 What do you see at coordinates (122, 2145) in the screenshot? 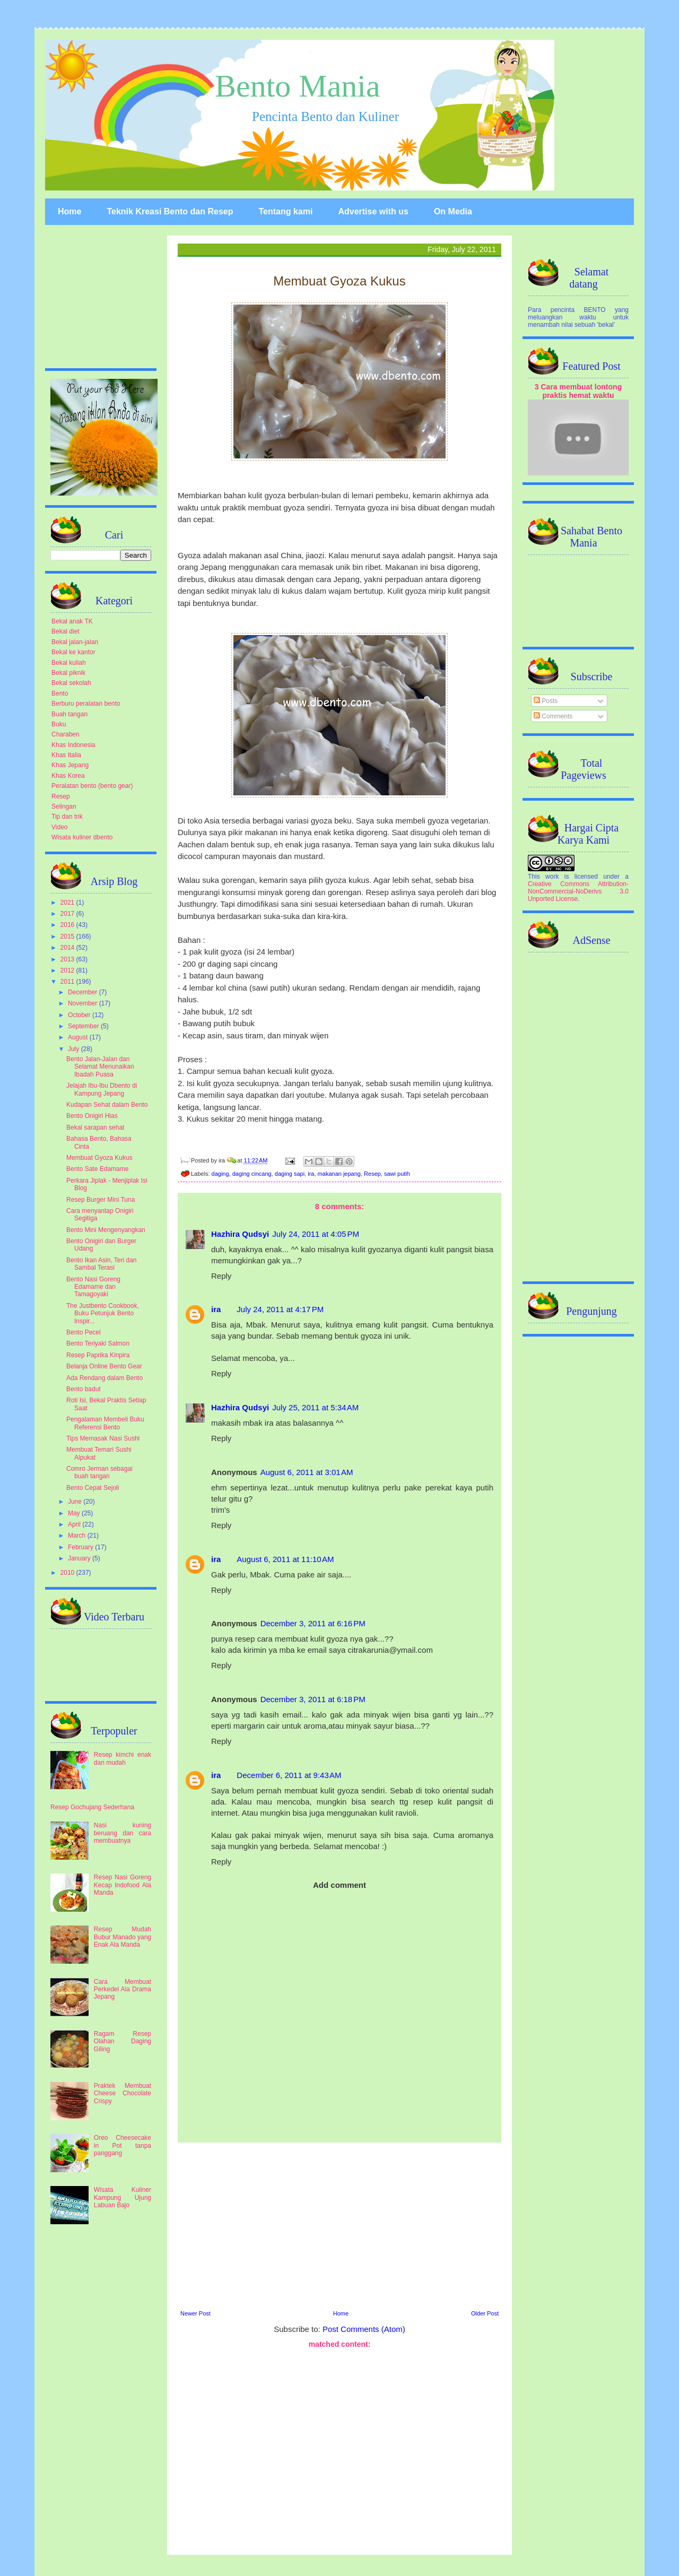
I see `Oreo Cheesecake in Pot tanpa panggang` at bounding box center [122, 2145].